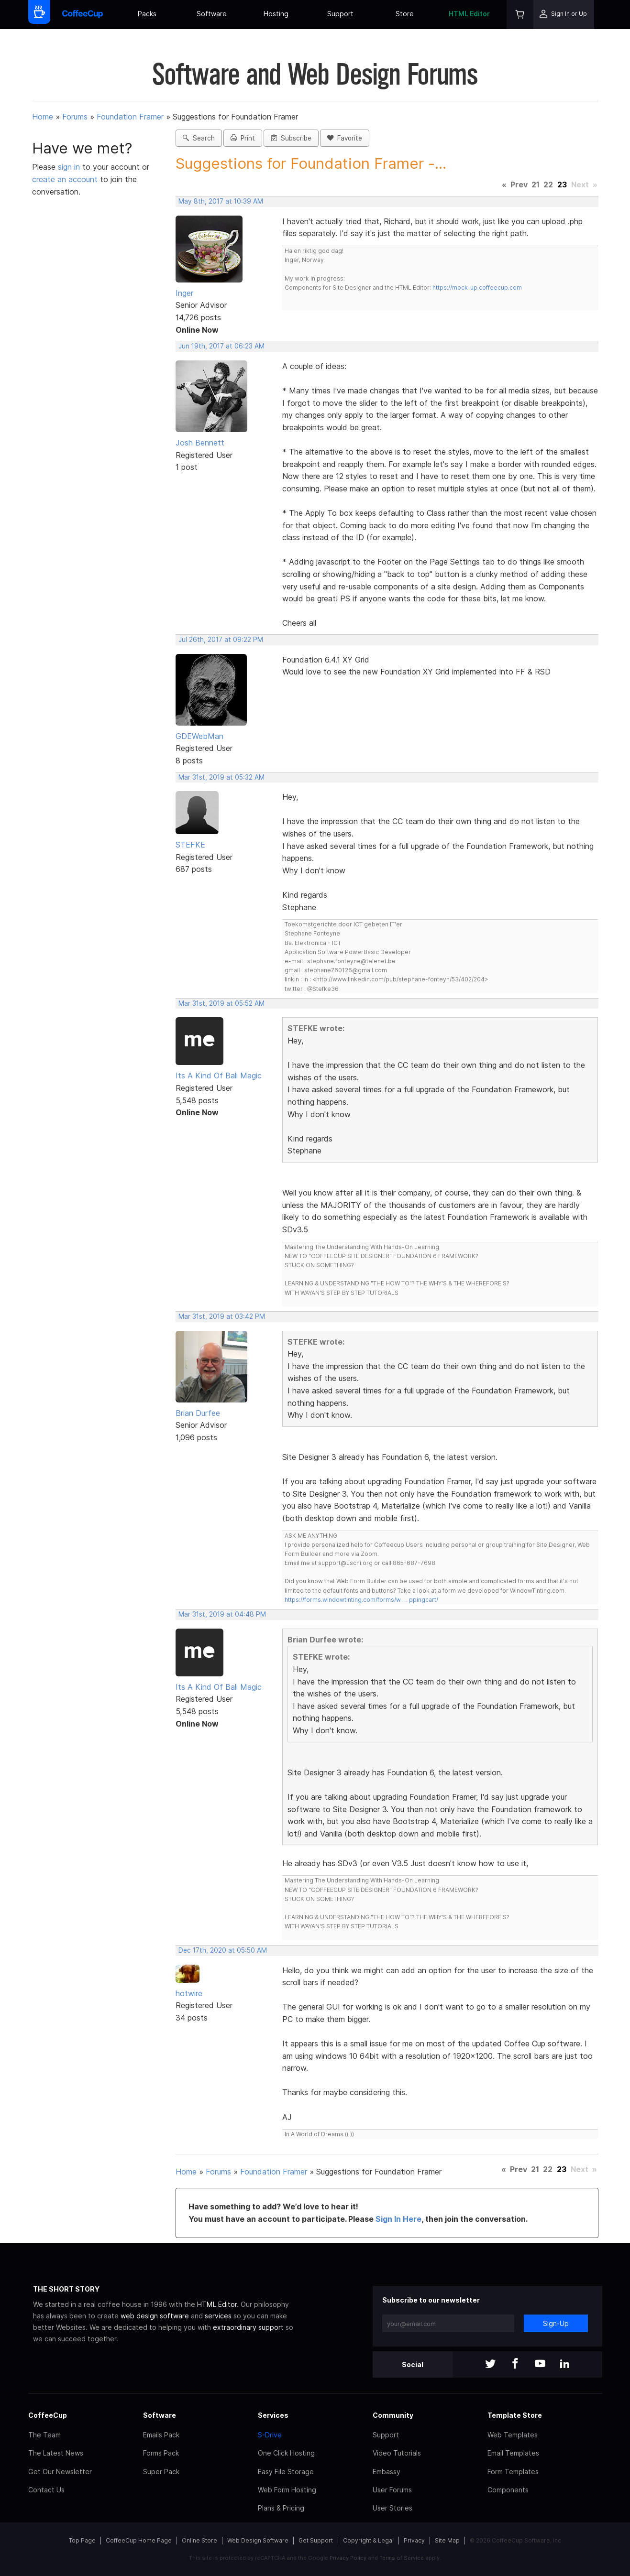  I want to click on Form Templates, so click(513, 2471).